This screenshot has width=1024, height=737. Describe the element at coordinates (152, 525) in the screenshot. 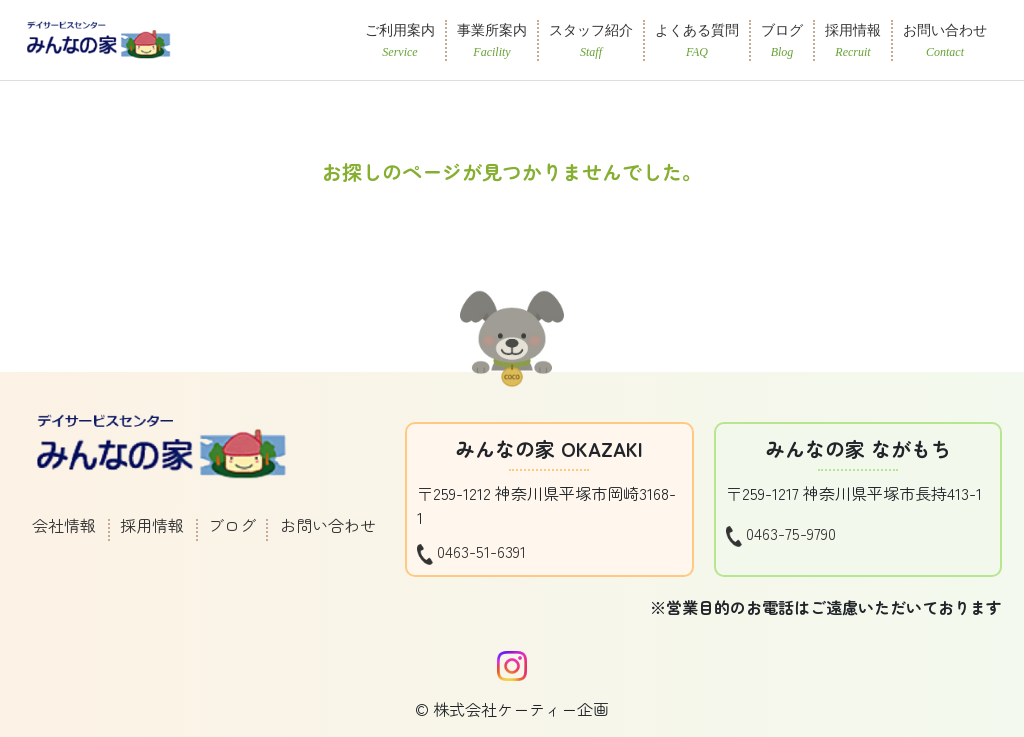

I see `採用情報` at that location.